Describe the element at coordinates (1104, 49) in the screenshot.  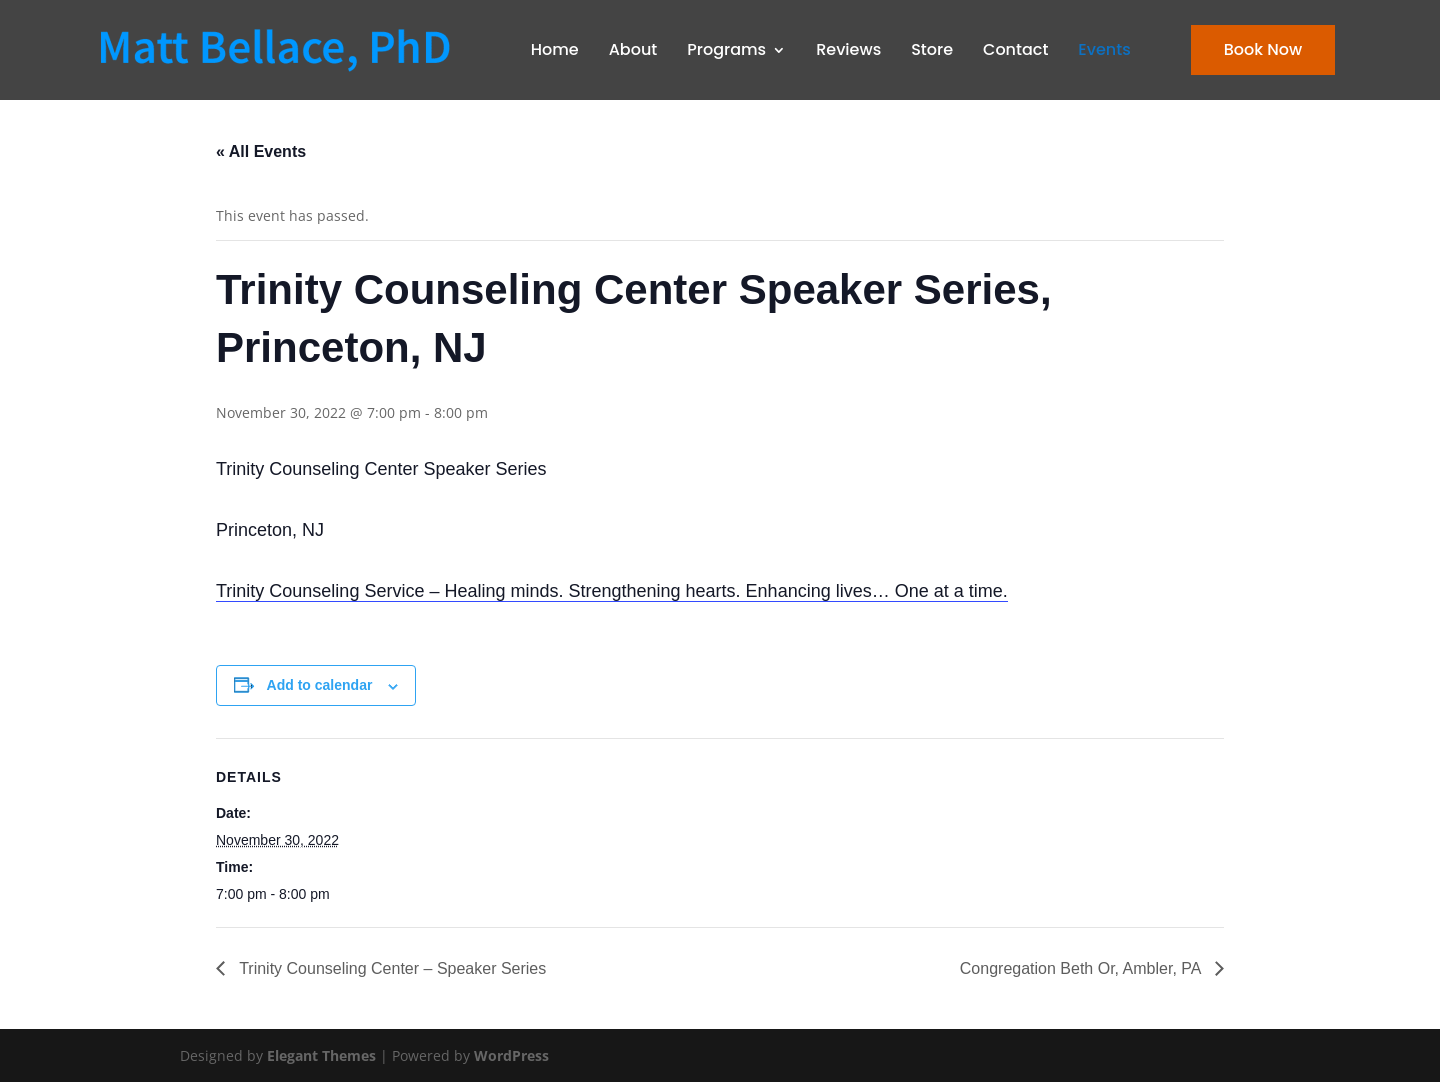
I see `Events` at that location.